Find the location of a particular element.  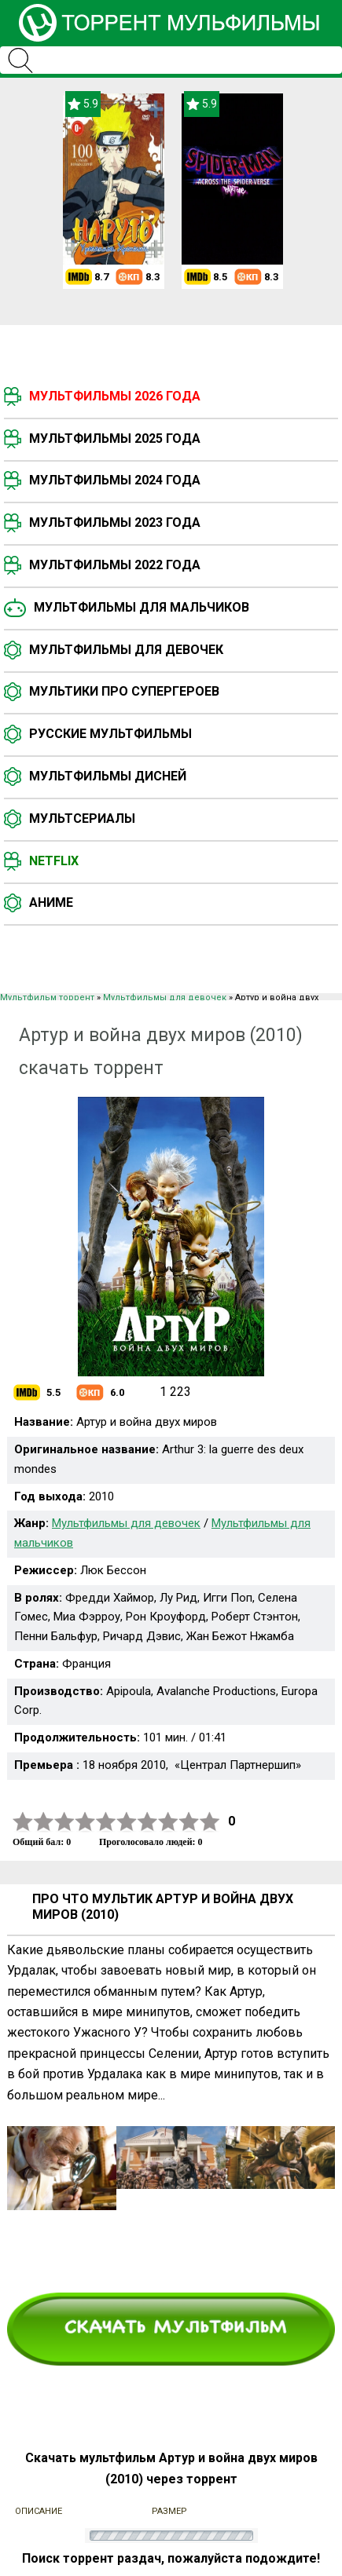

Мультсериалы is located at coordinates (82, 818).